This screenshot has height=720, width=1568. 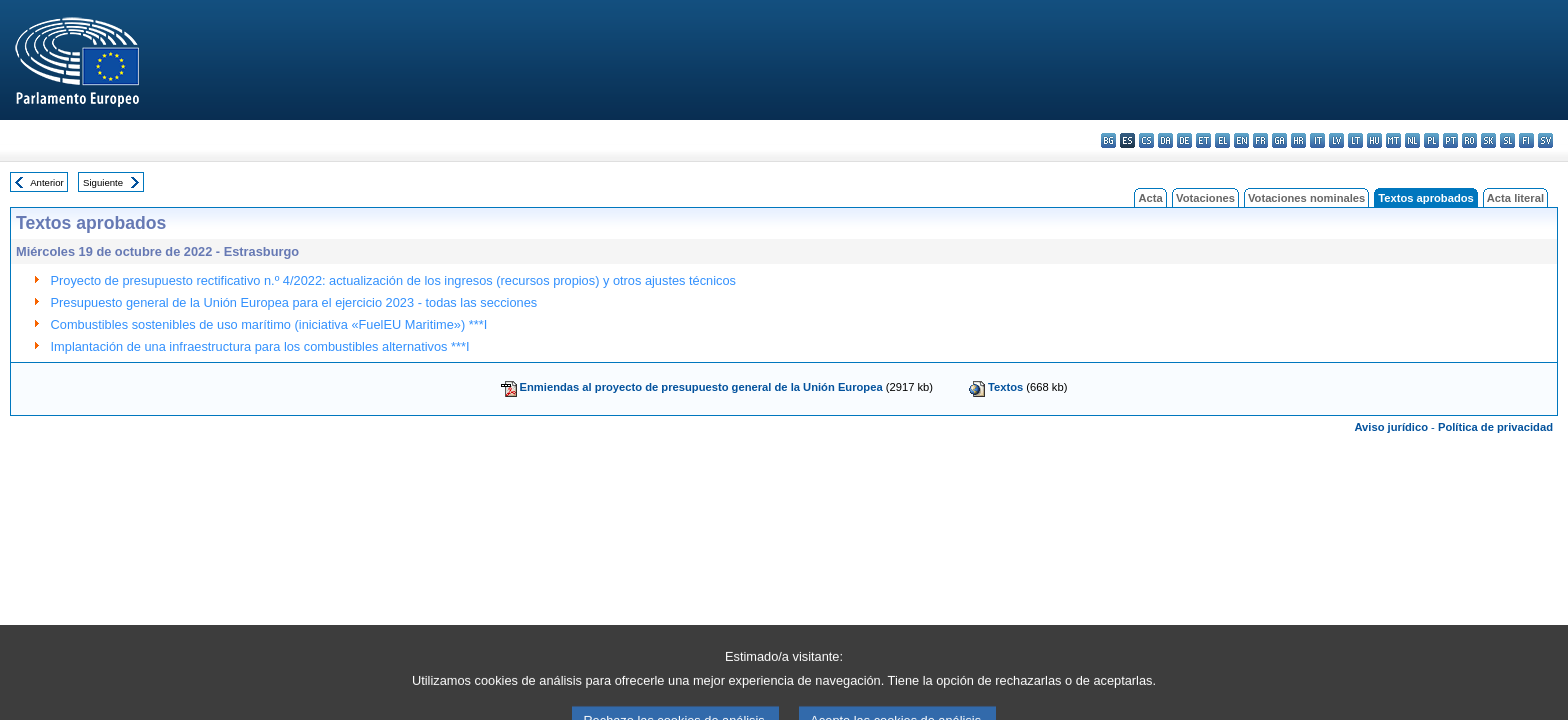 What do you see at coordinates (269, 324) in the screenshot?
I see `Combustibles sostenibles de uso marítimo (iniciativa «FuelEU Maritime») ***I` at bounding box center [269, 324].